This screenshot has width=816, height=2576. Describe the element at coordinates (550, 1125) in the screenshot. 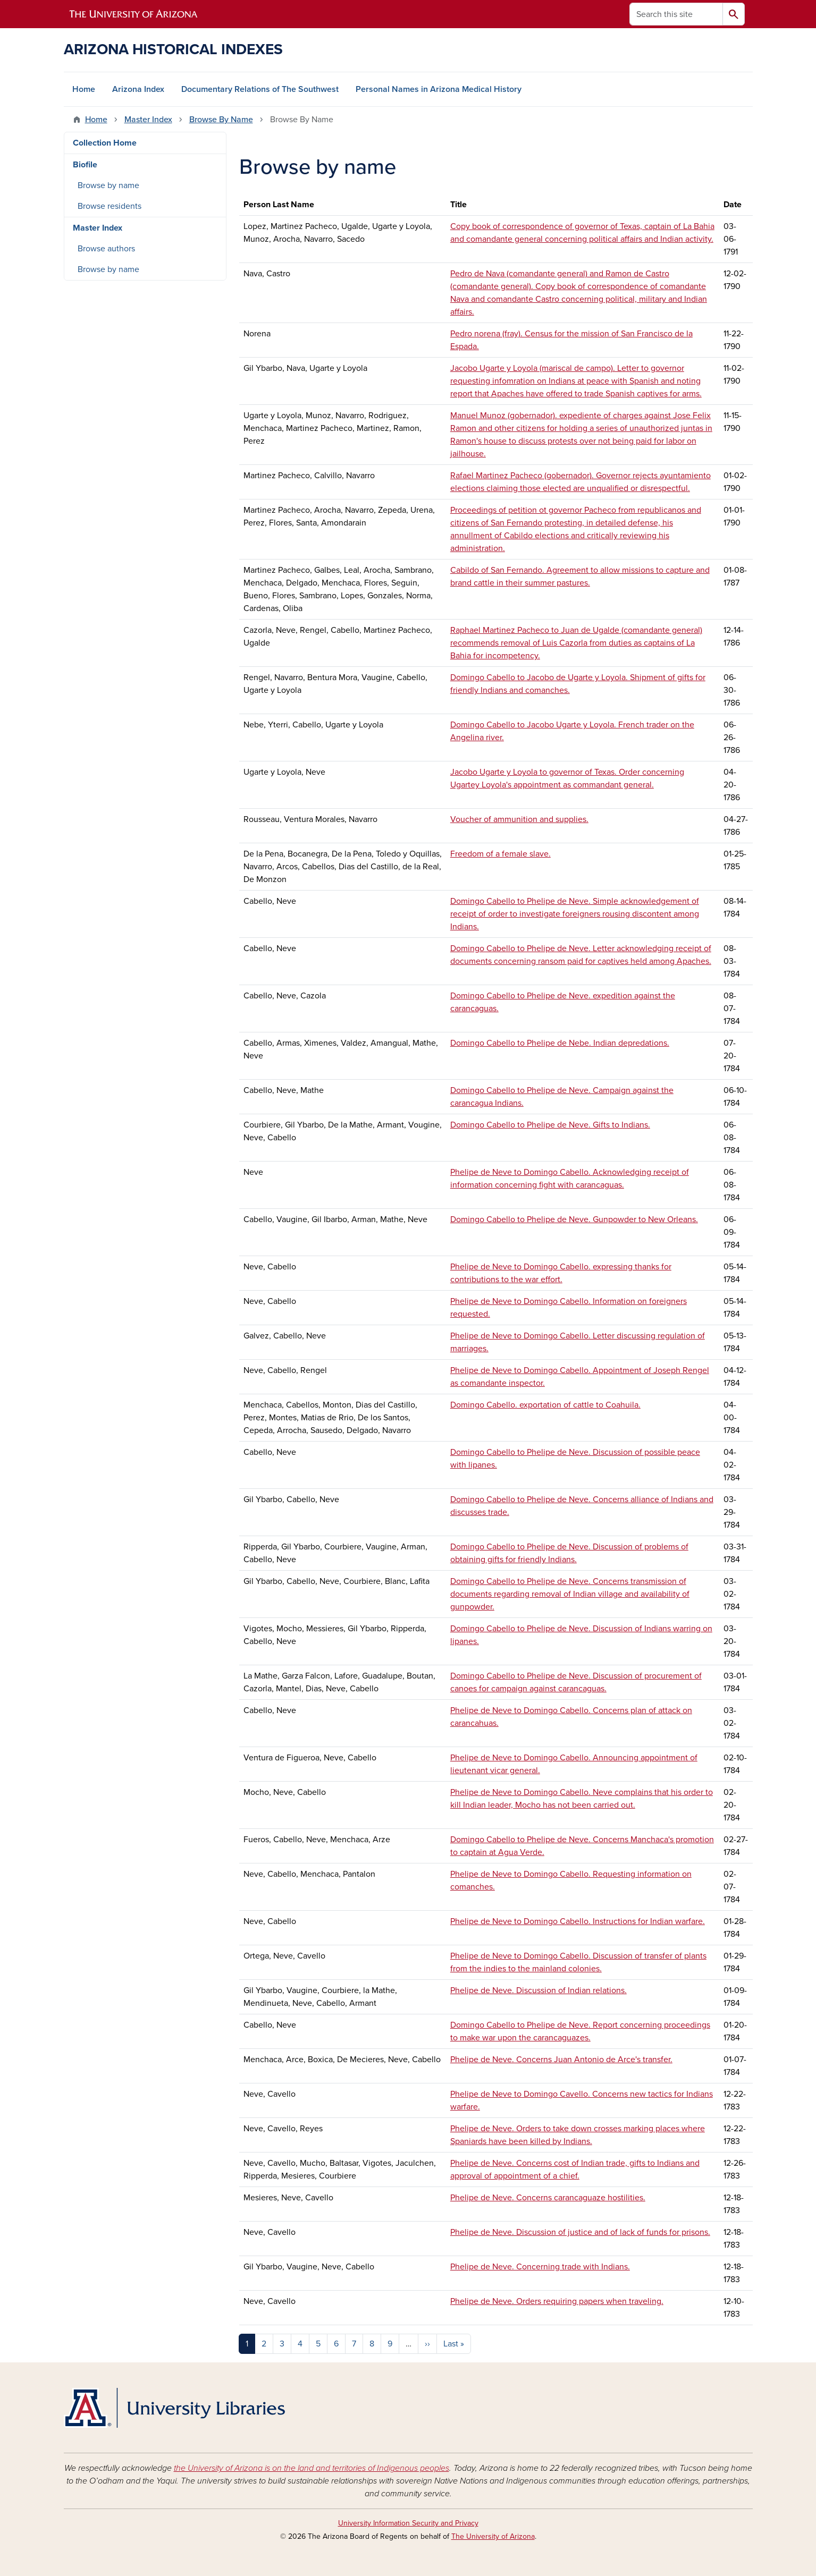

I see `Domingo Cabello to Phelipe de Neve. Gifts to Indians.` at that location.